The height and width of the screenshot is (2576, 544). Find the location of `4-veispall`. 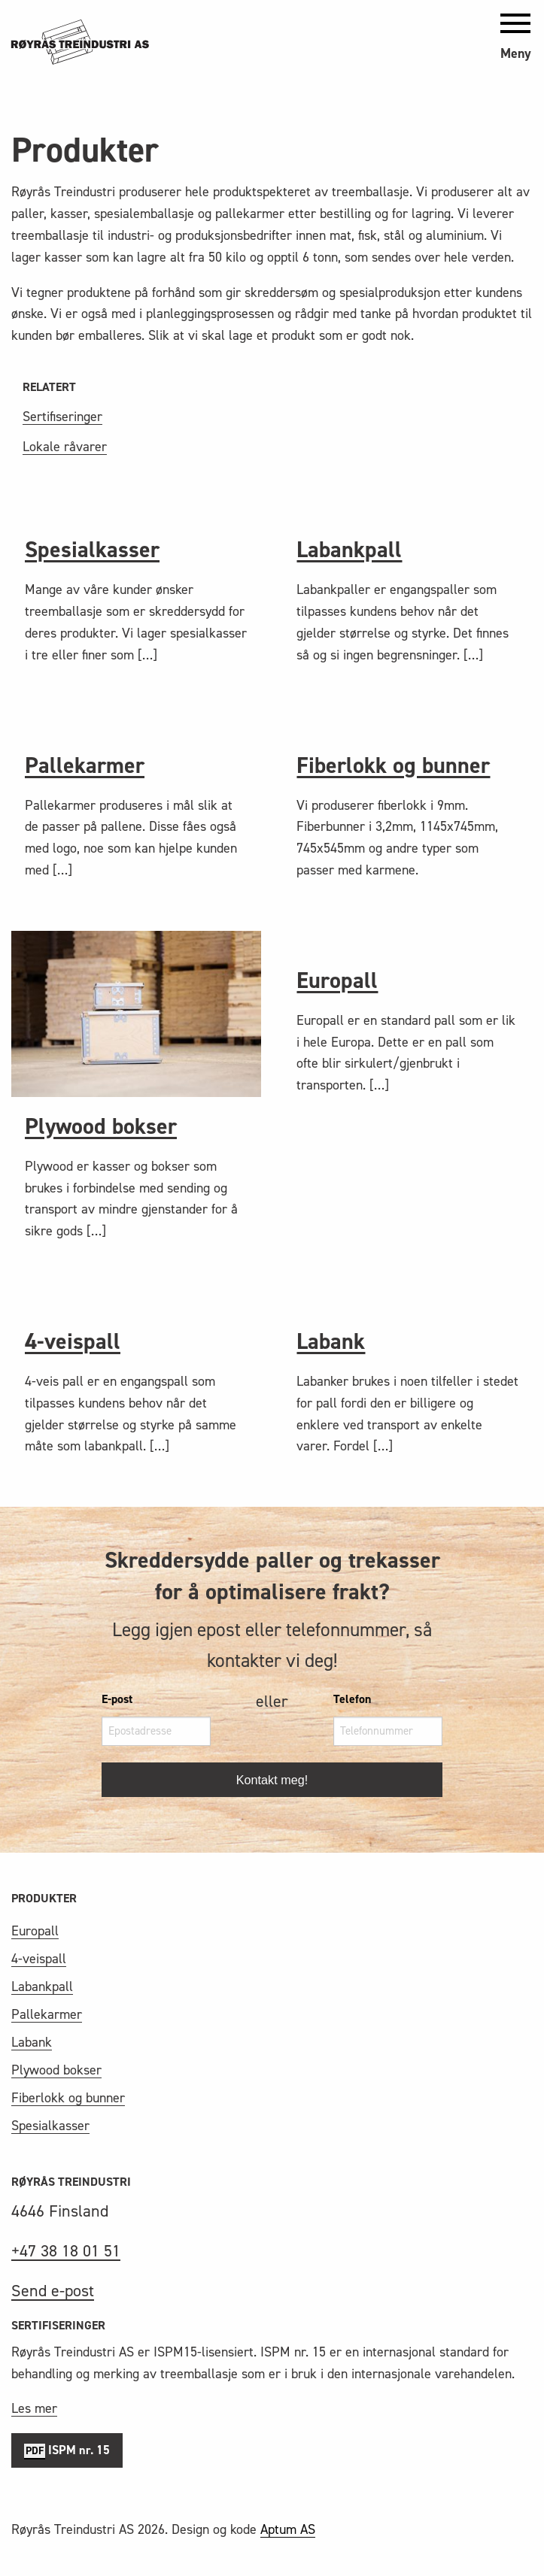

4-veispall is located at coordinates (72, 1341).